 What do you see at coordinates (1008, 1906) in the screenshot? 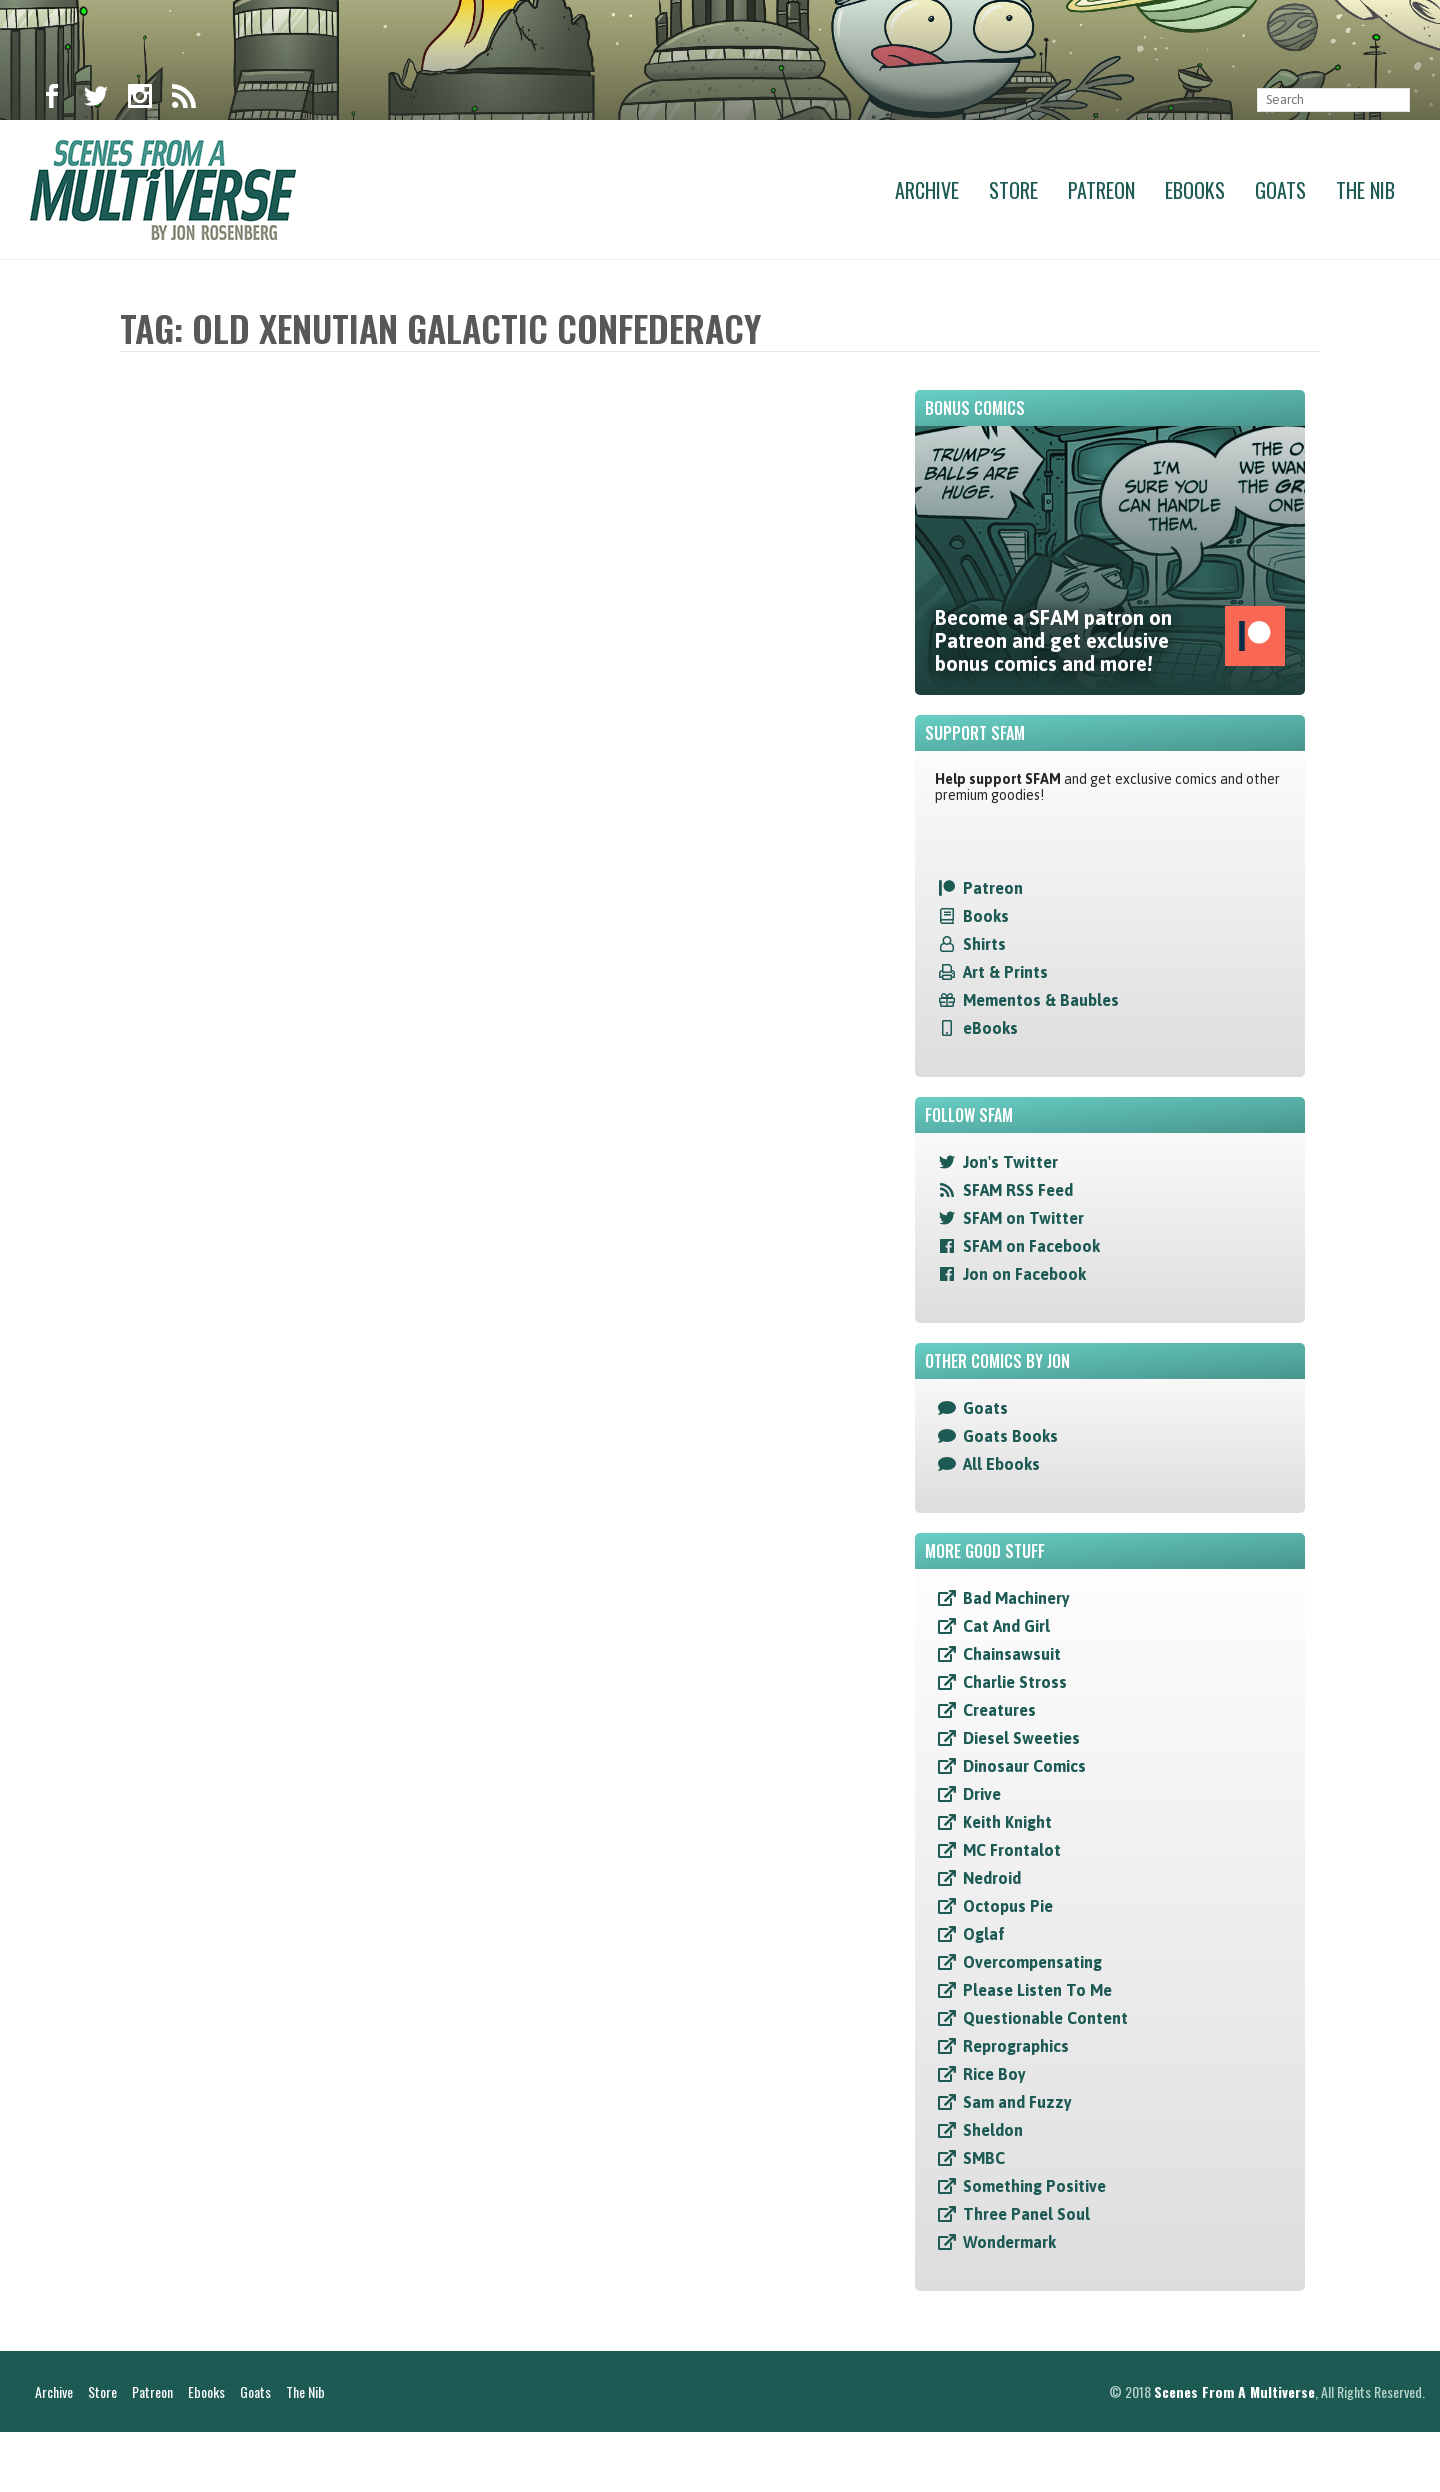
I see `Octopus Pie` at bounding box center [1008, 1906].